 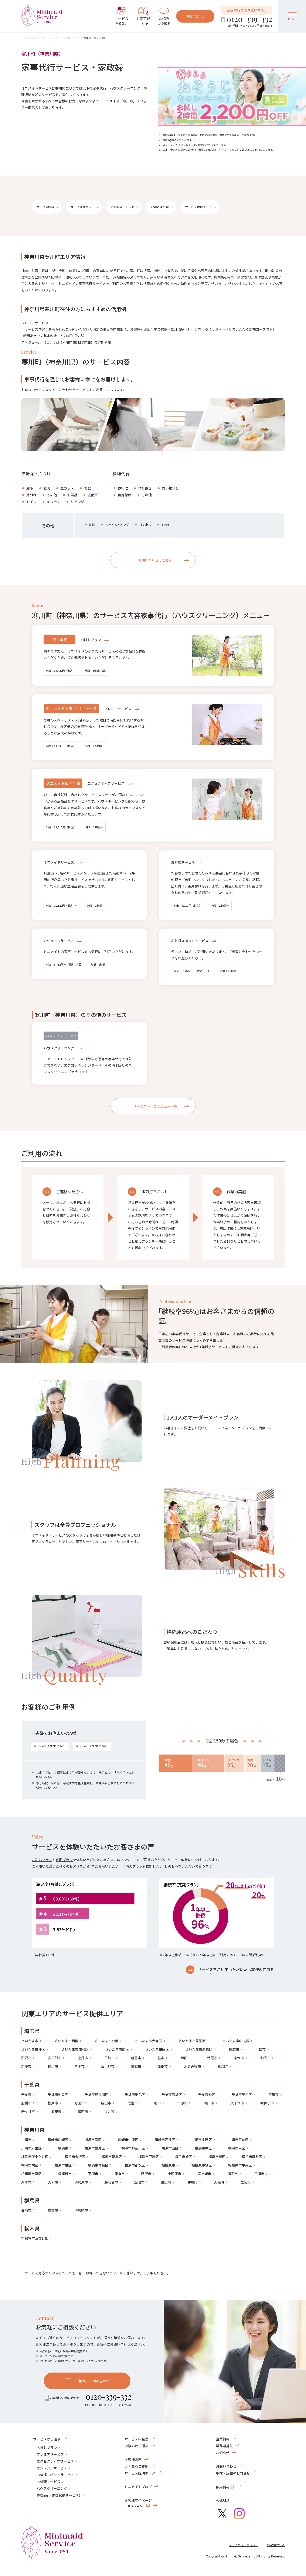 I want to click on サービスメニュー, so click(x=82, y=207).